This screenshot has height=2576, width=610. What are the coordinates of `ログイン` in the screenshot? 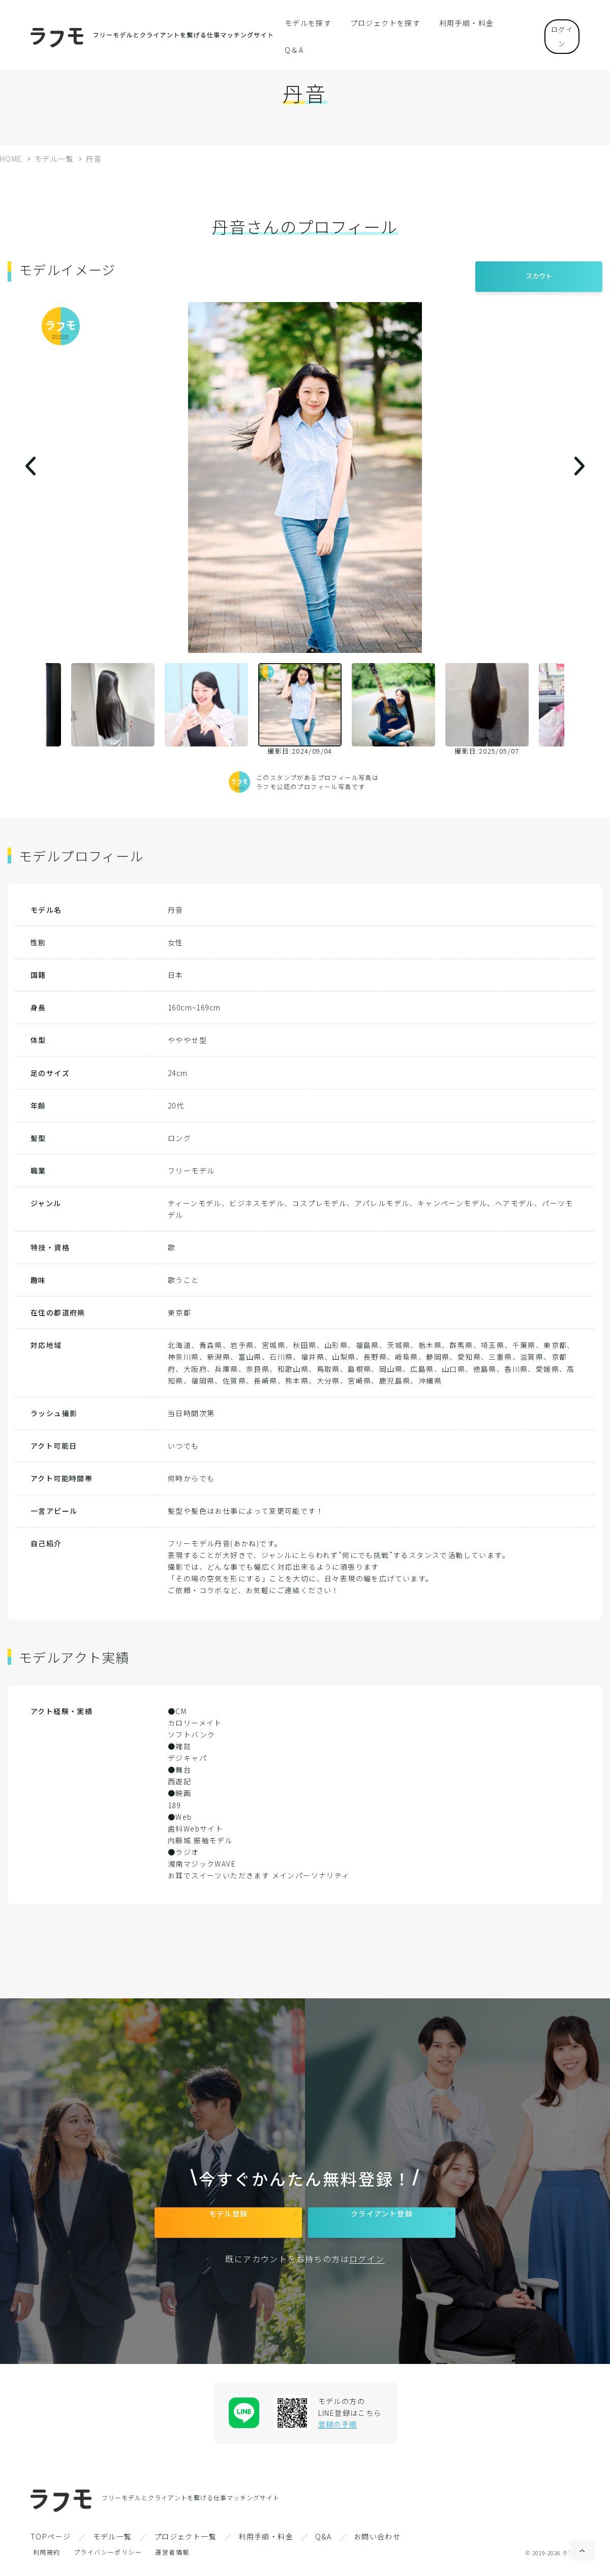 It's located at (554, 22).